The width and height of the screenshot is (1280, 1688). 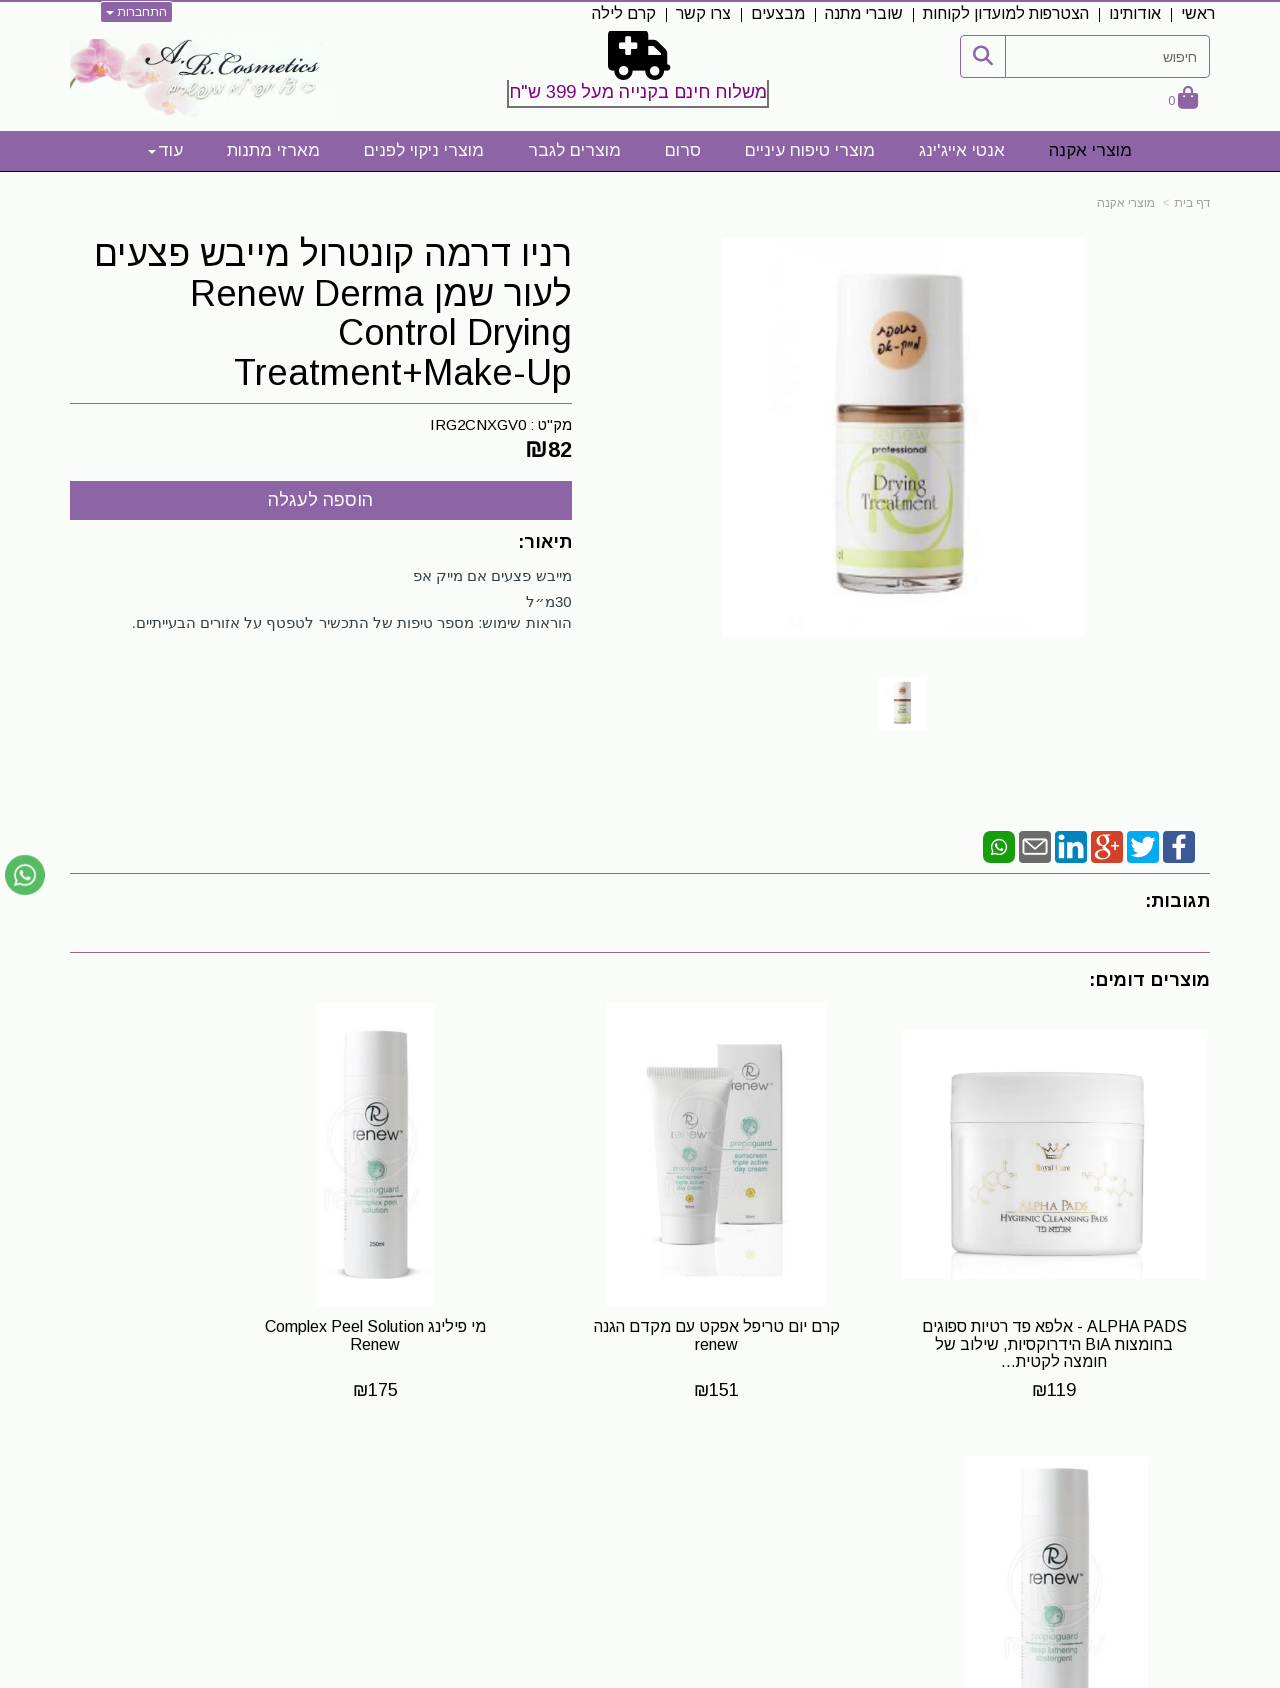 What do you see at coordinates (640, 73) in the screenshot?
I see `[textbox]` at bounding box center [640, 73].